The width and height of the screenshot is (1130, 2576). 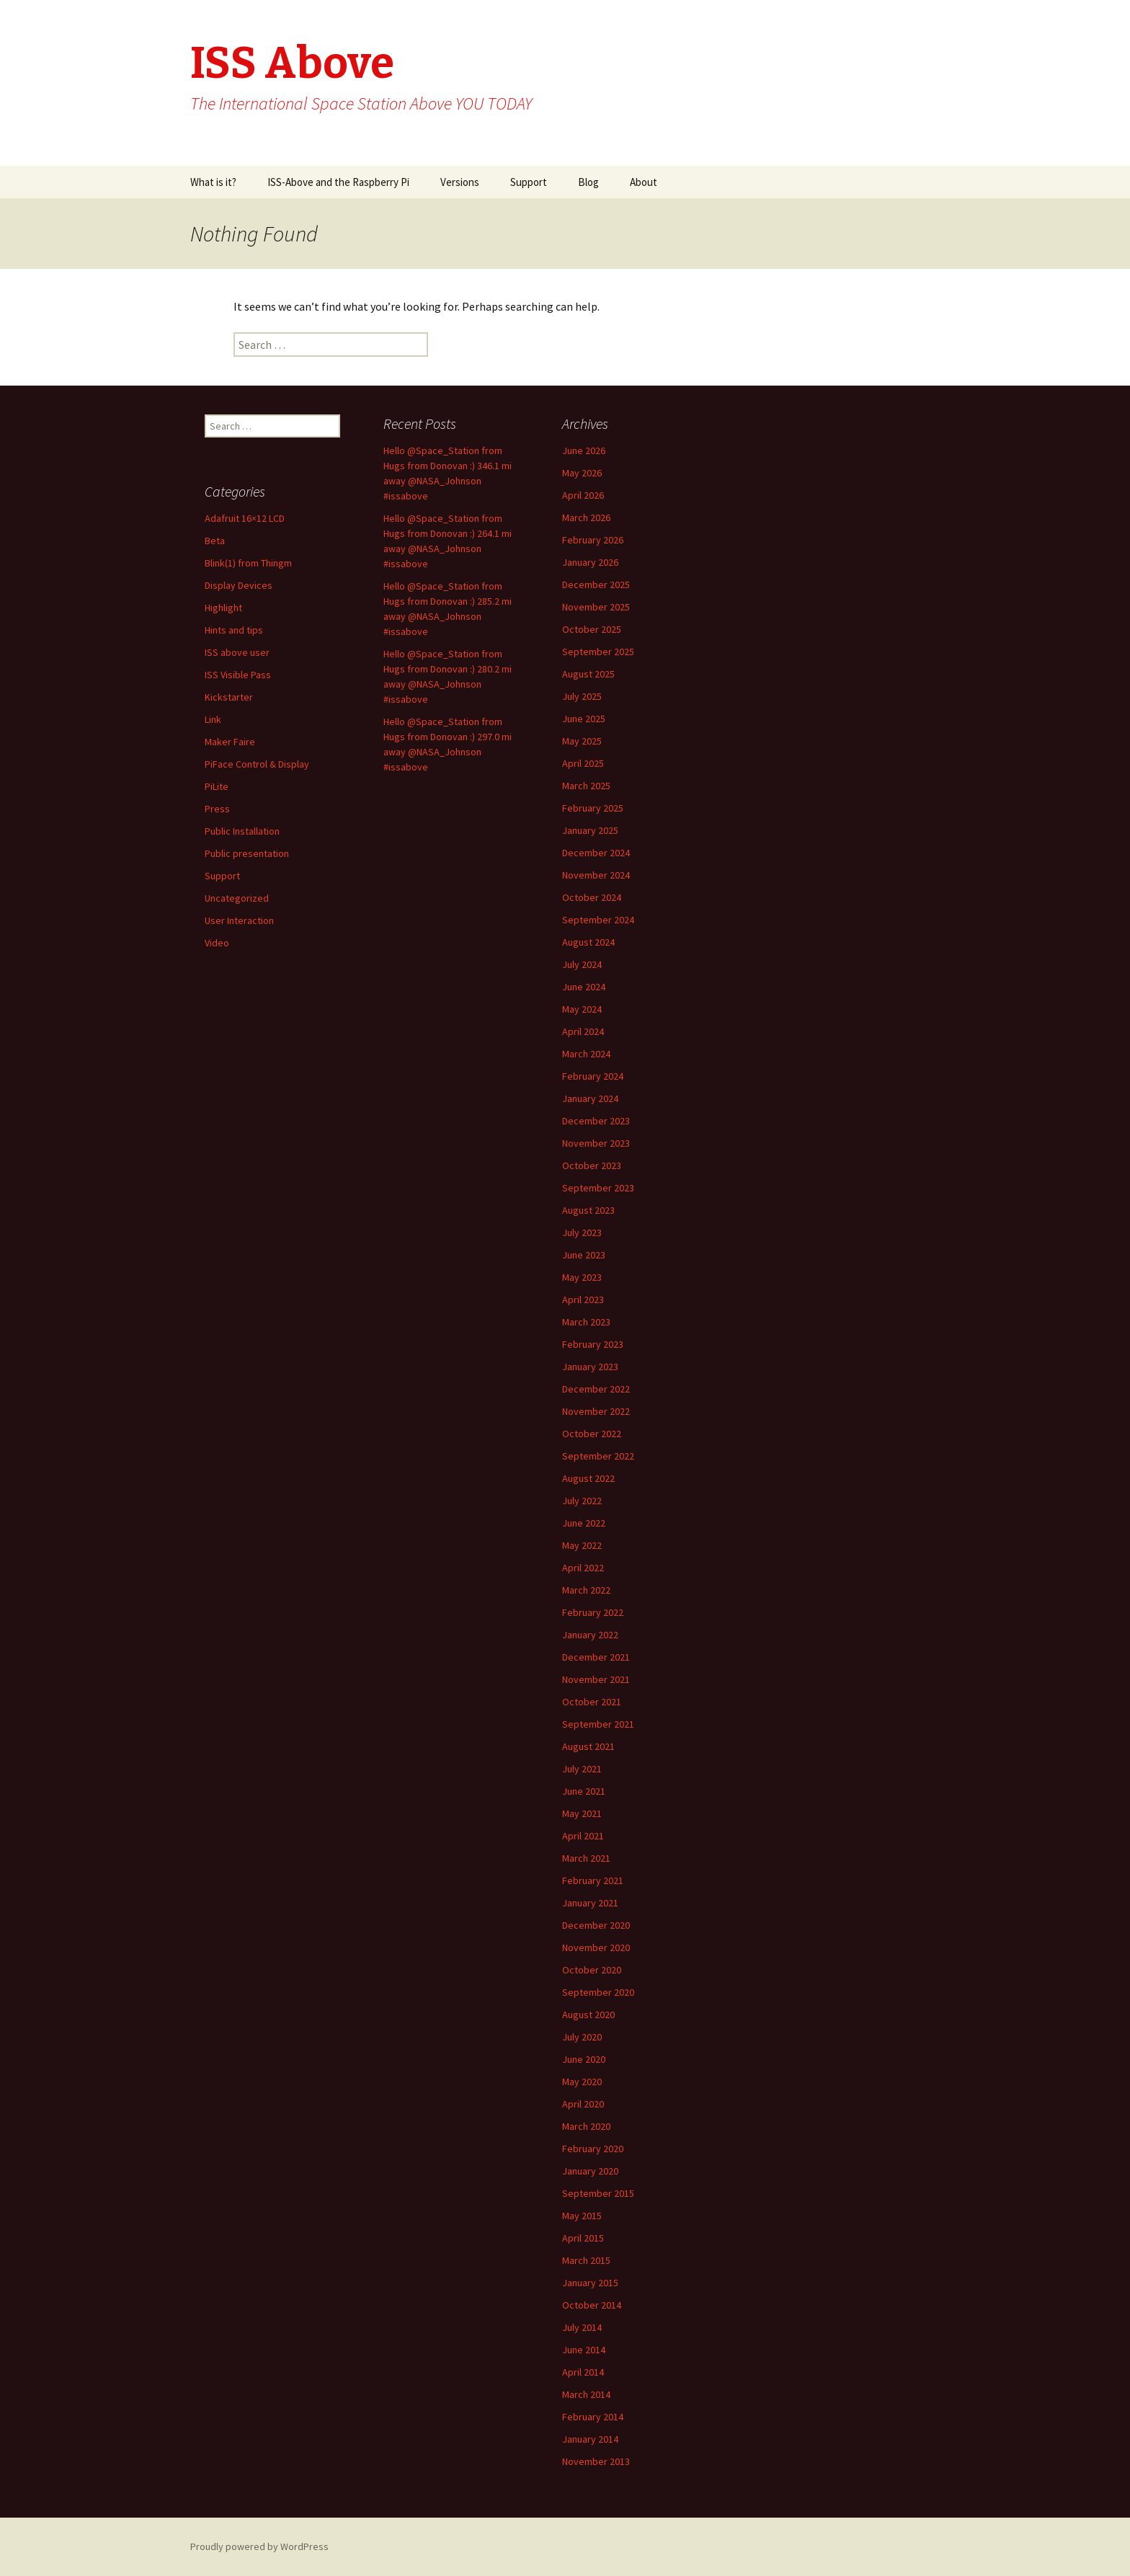 What do you see at coordinates (596, 1657) in the screenshot?
I see `December 2021` at bounding box center [596, 1657].